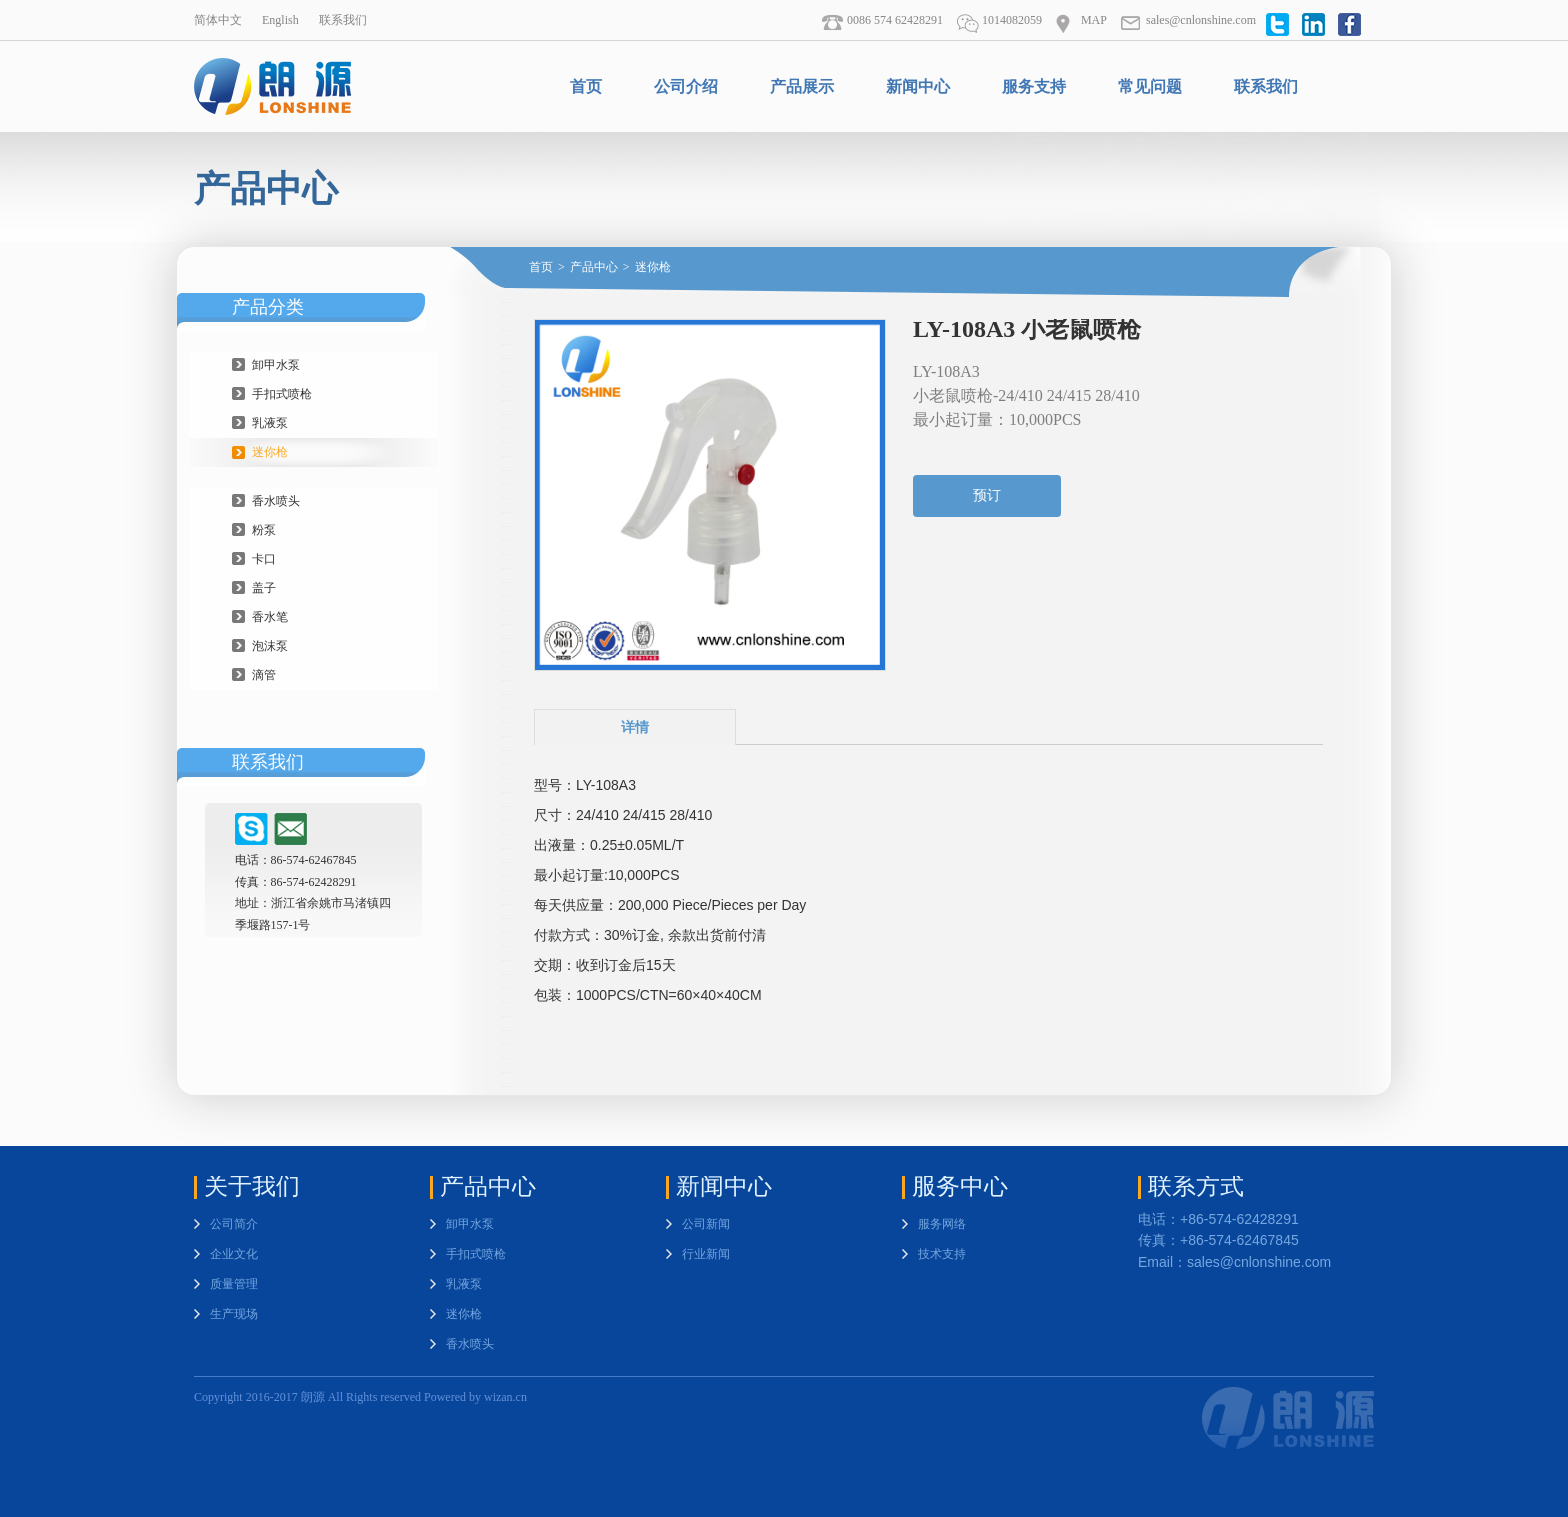 The image size is (1568, 1517). Describe the element at coordinates (987, 495) in the screenshot. I see `预订` at that location.